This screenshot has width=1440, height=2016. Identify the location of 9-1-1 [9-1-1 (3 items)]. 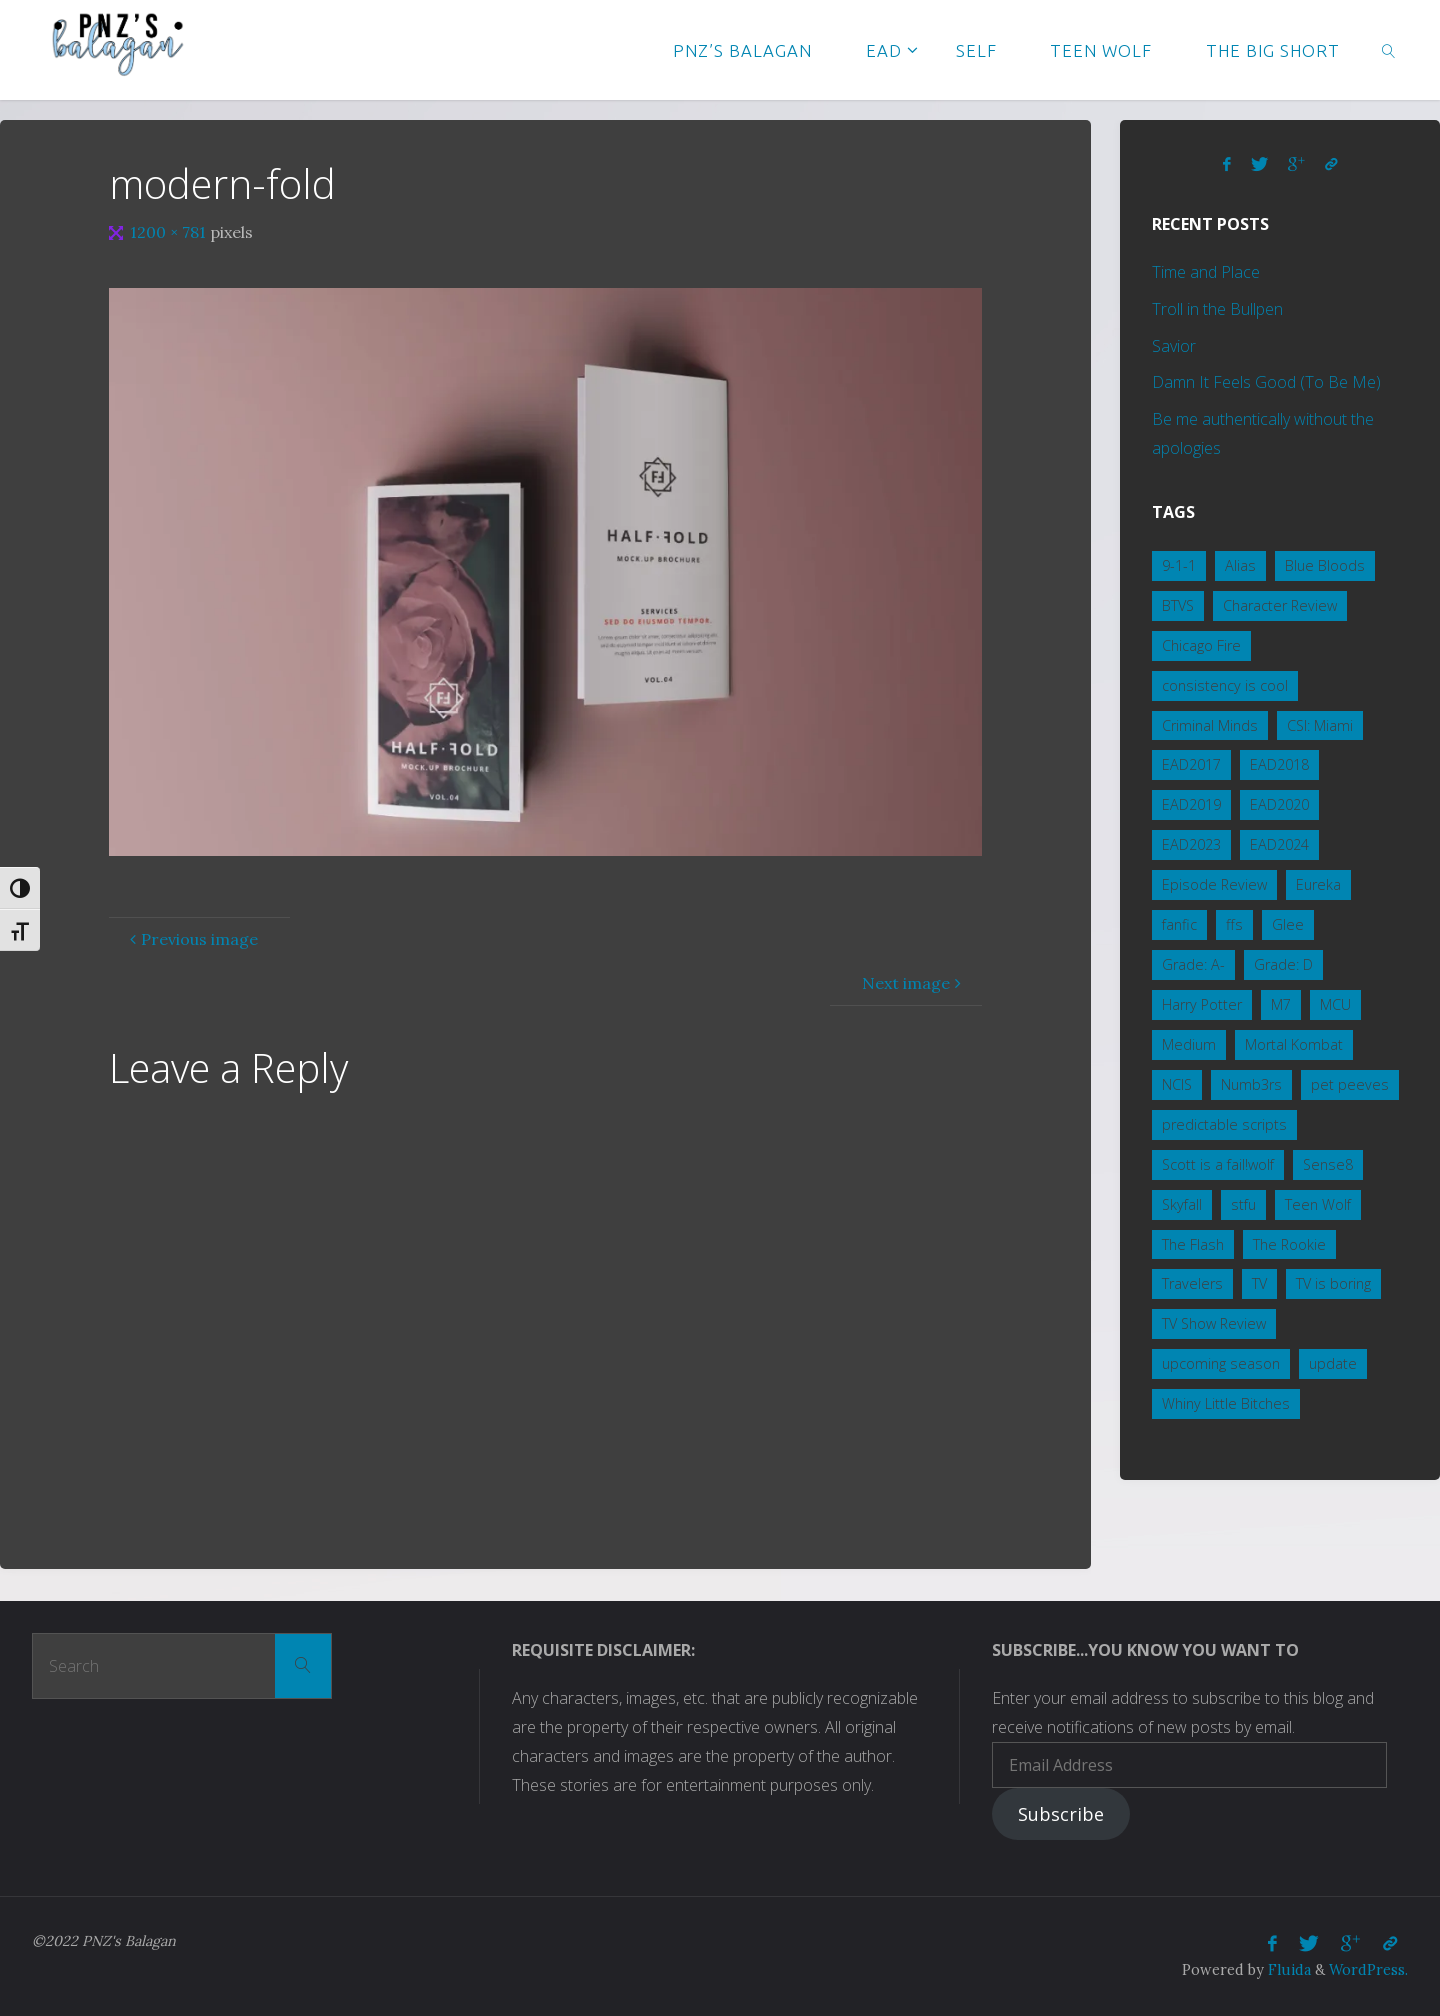
(1179, 565).